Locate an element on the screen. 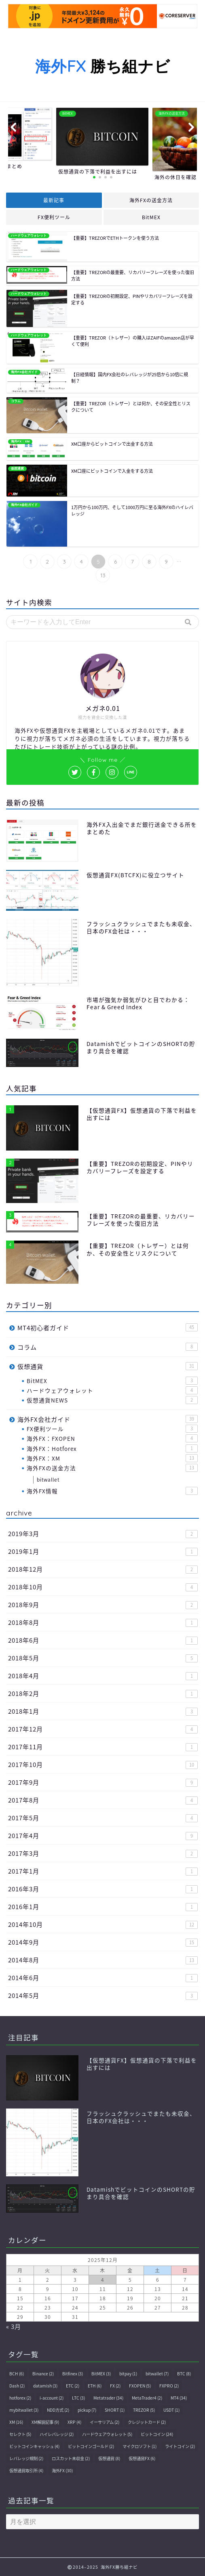 The width and height of the screenshot is (205, 2576). 2017年8月 is located at coordinates (103, 1800).